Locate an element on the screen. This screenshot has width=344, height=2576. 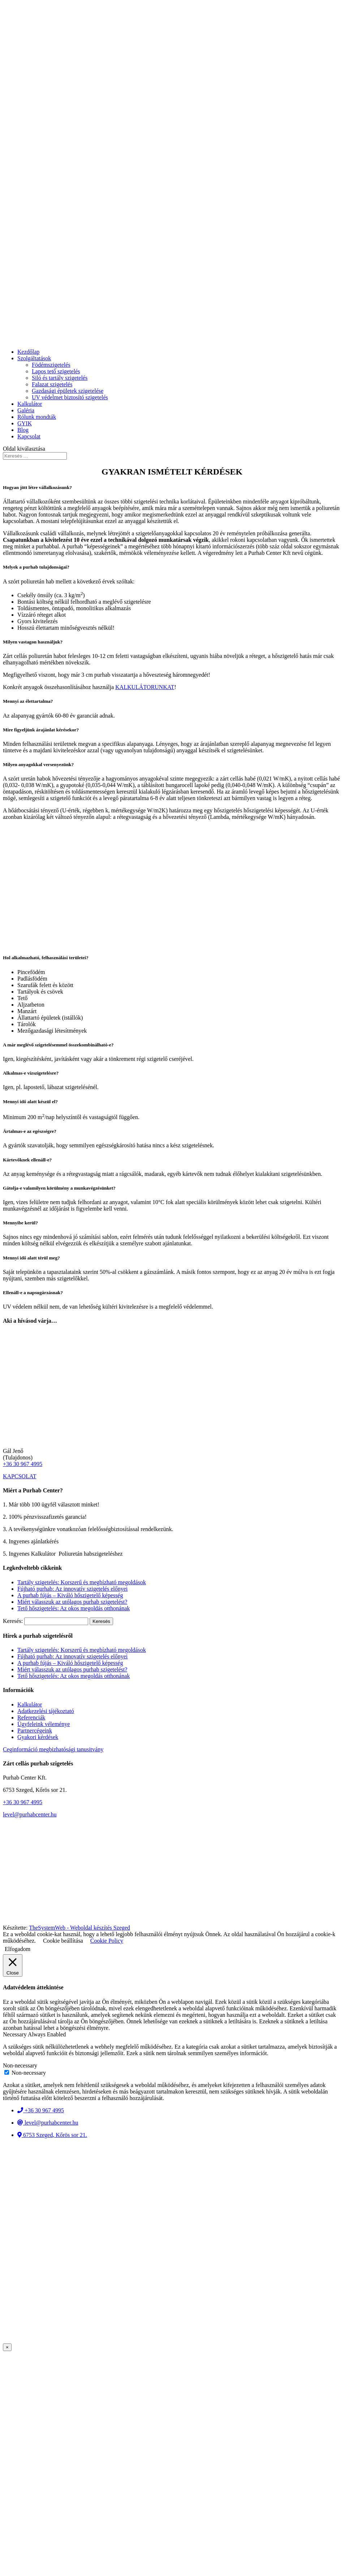
Siló és tartály szigetelés is located at coordinates (59, 378).